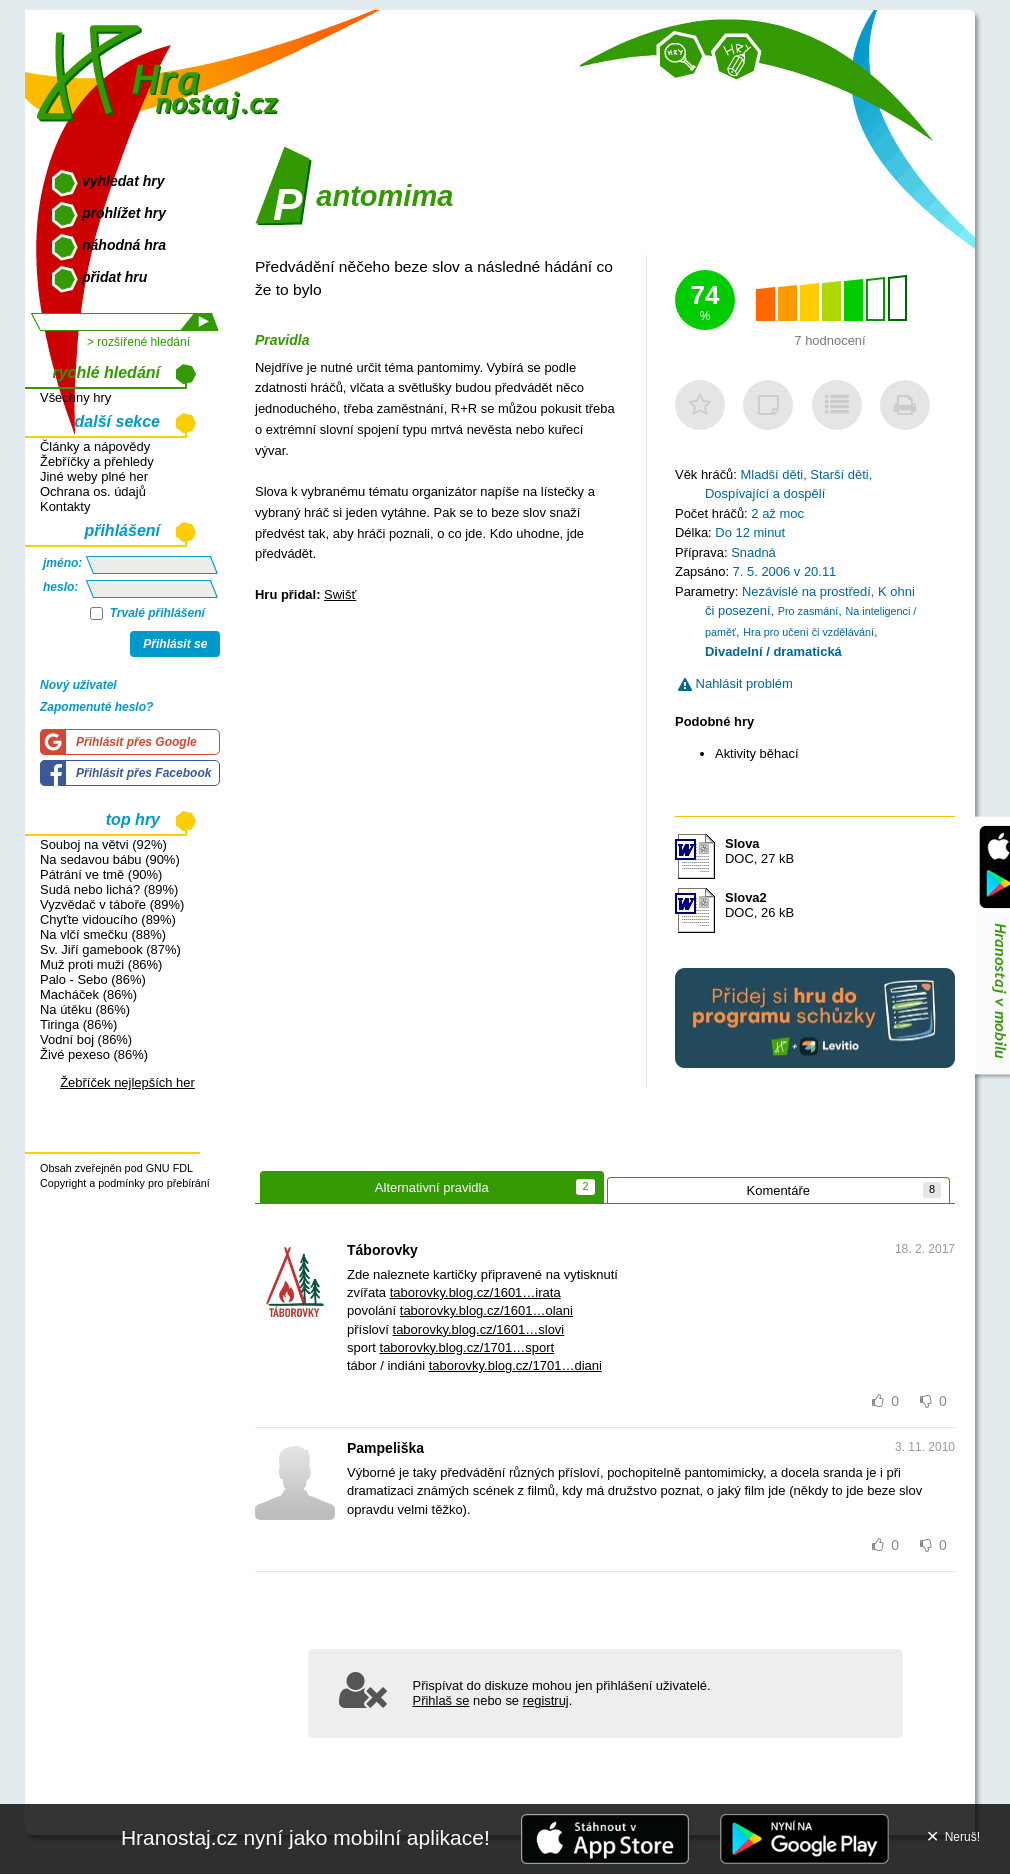 The width and height of the screenshot is (1010, 1874). I want to click on Živé pexeso (86%), so click(94, 1054).